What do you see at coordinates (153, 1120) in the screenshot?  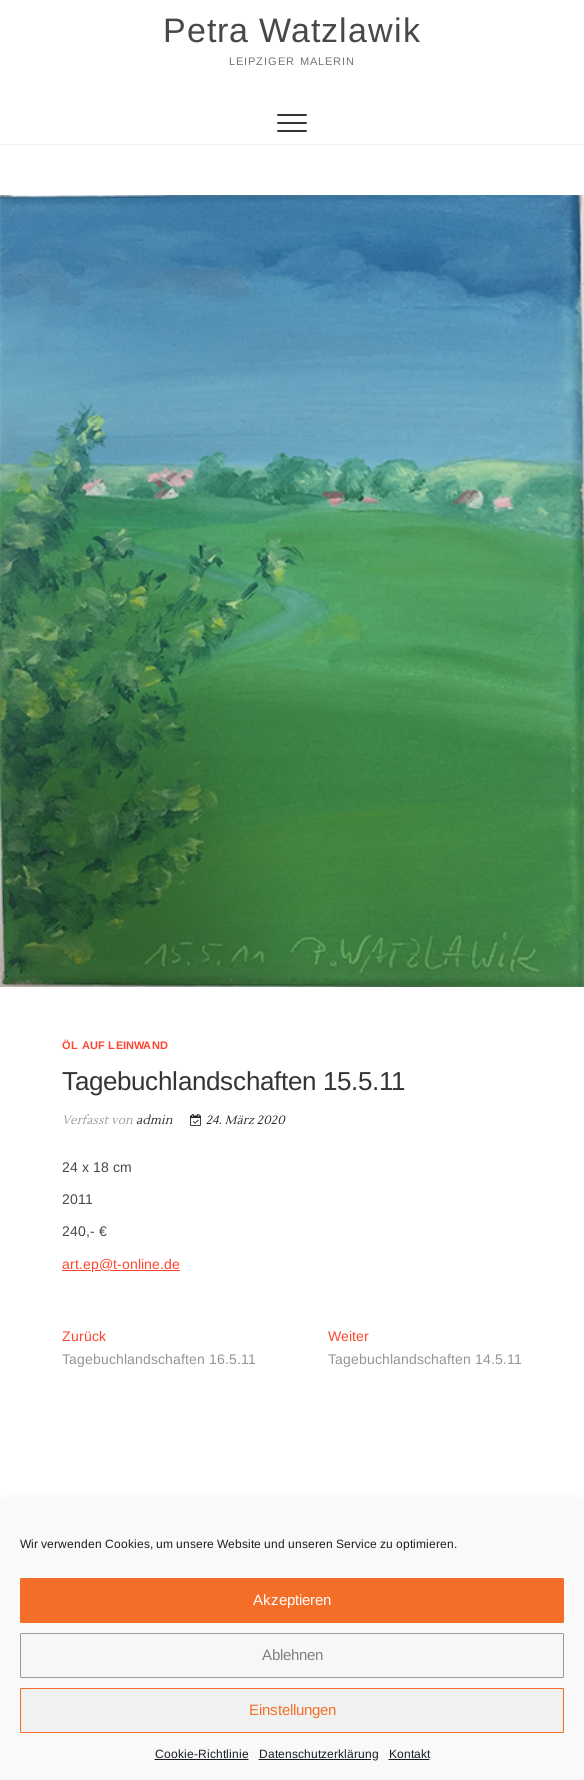 I see `admin` at bounding box center [153, 1120].